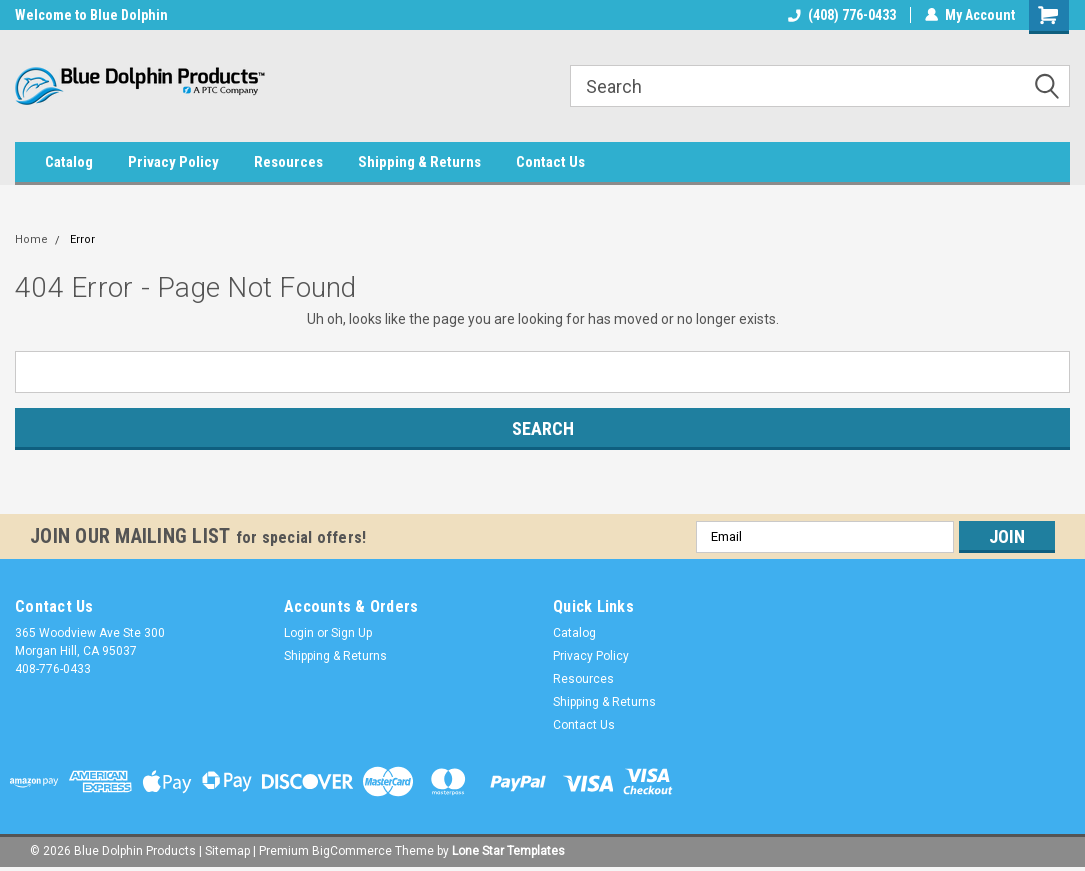 The width and height of the screenshot is (1085, 871). I want to click on (408) 776-0433, so click(842, 15).